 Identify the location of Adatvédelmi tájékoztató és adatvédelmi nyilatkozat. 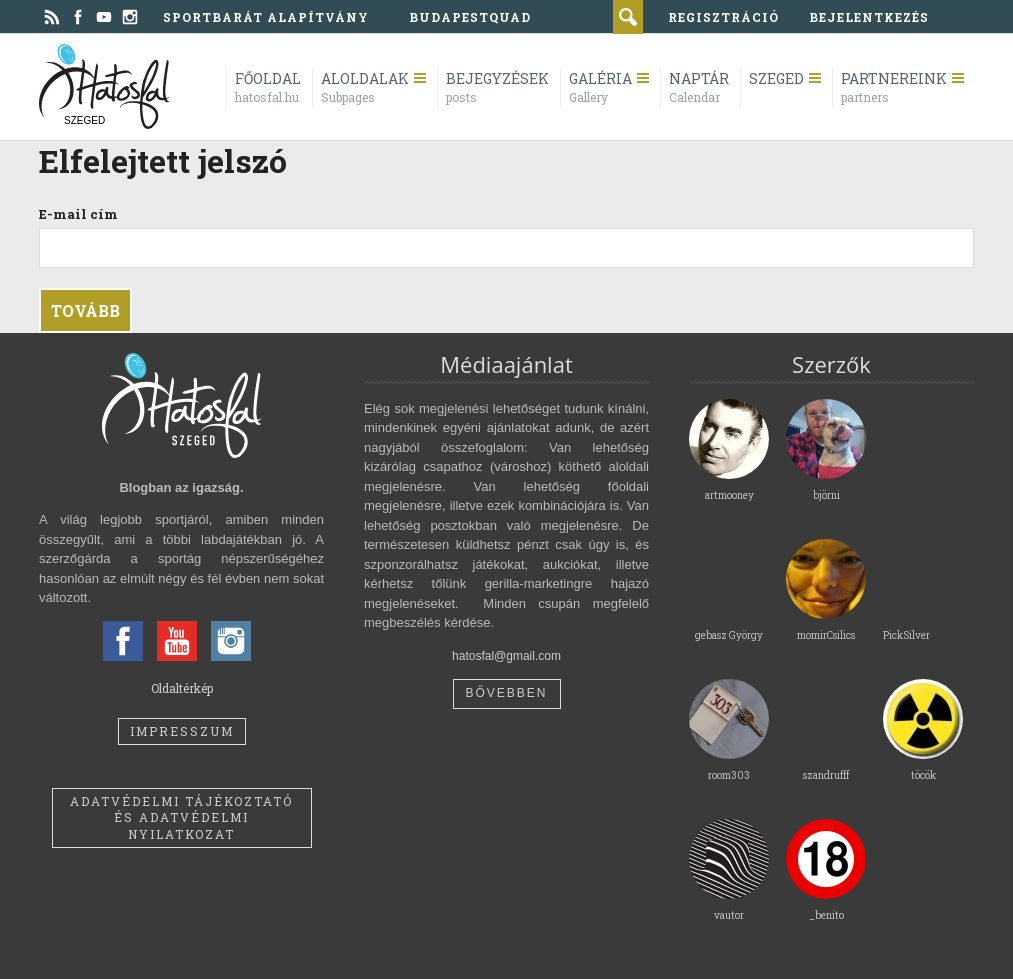
(181, 818).